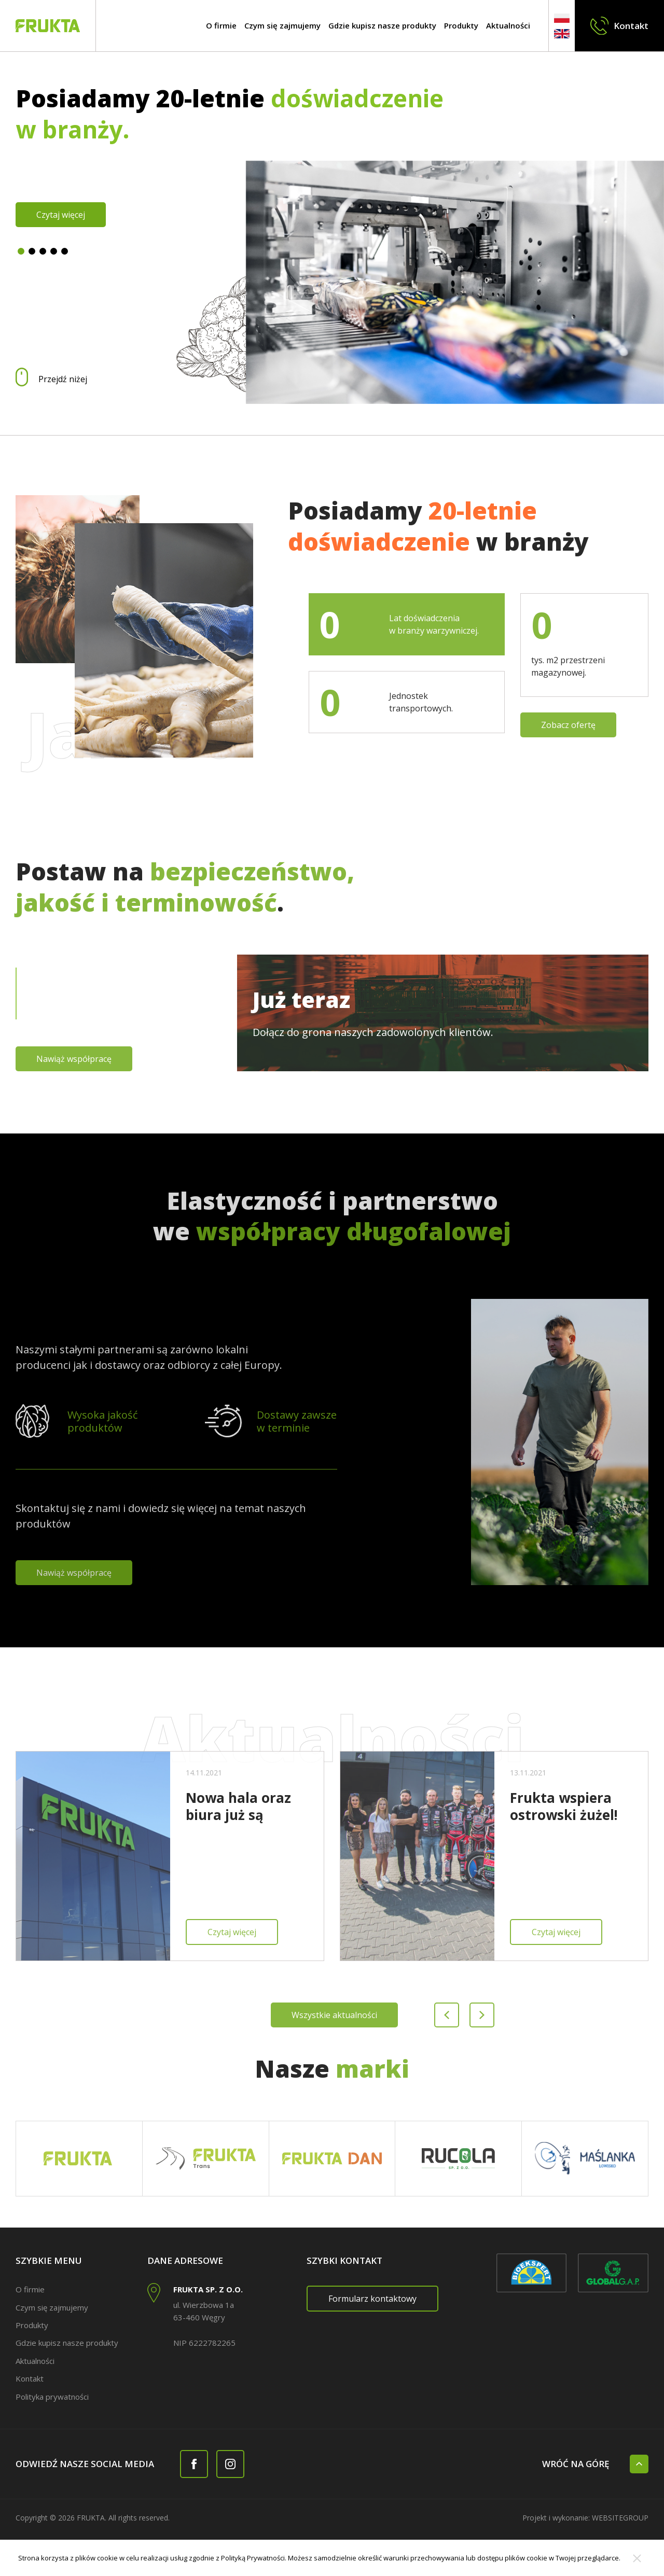 This screenshot has width=664, height=2576. What do you see at coordinates (282, 25) in the screenshot?
I see `Czym się zajmujemy` at bounding box center [282, 25].